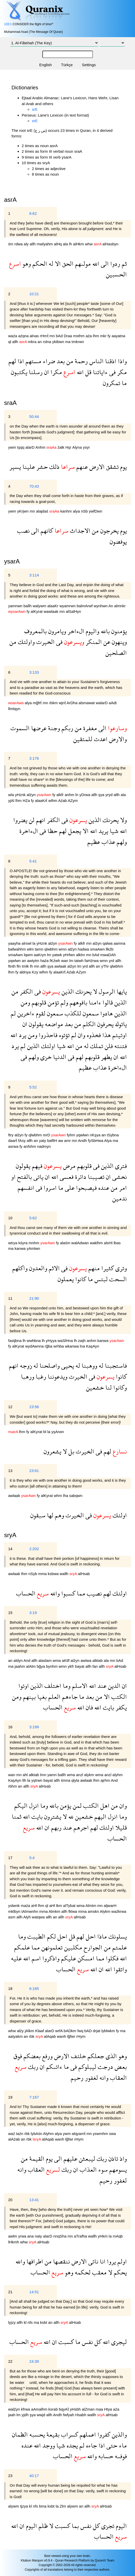  I want to click on ان, so click(46, 372).